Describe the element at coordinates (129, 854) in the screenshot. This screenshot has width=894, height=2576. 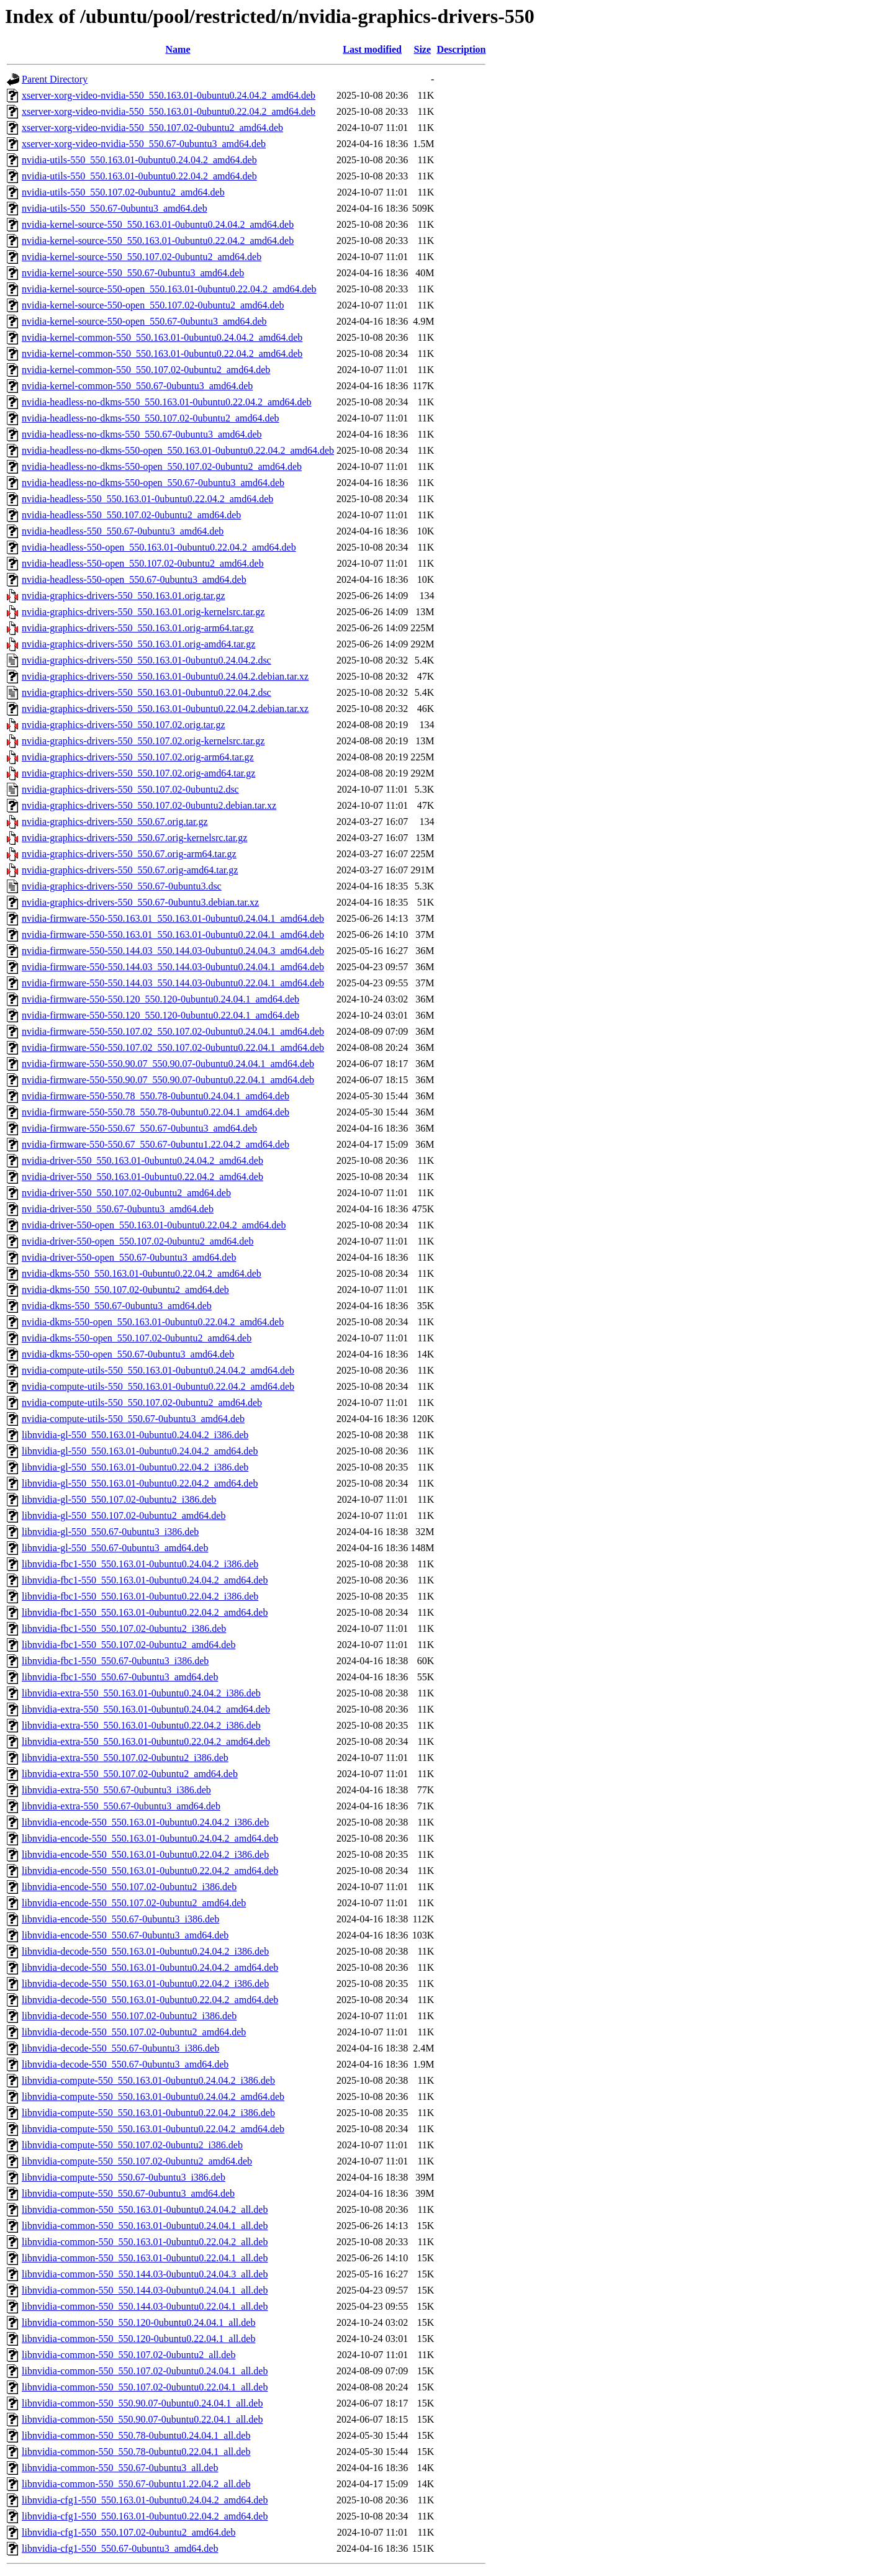
I see `nvidia-graphics-drivers-550_550.67.orig-arm64.tar.gz` at that location.